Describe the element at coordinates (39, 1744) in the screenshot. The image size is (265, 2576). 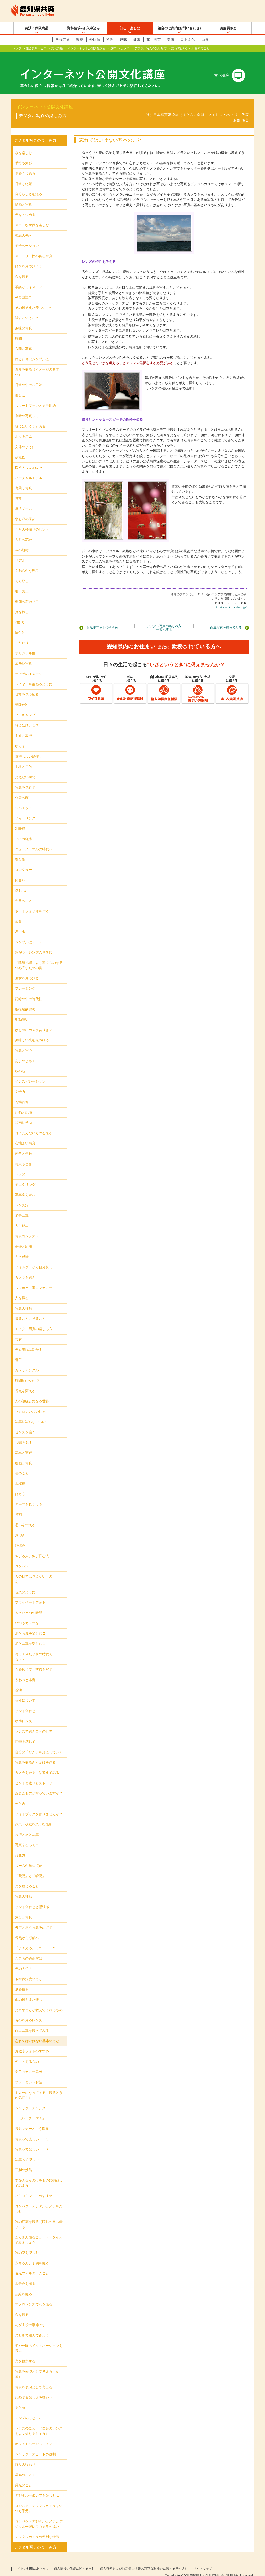
I see `自分の「好き」を形にしていく` at that location.